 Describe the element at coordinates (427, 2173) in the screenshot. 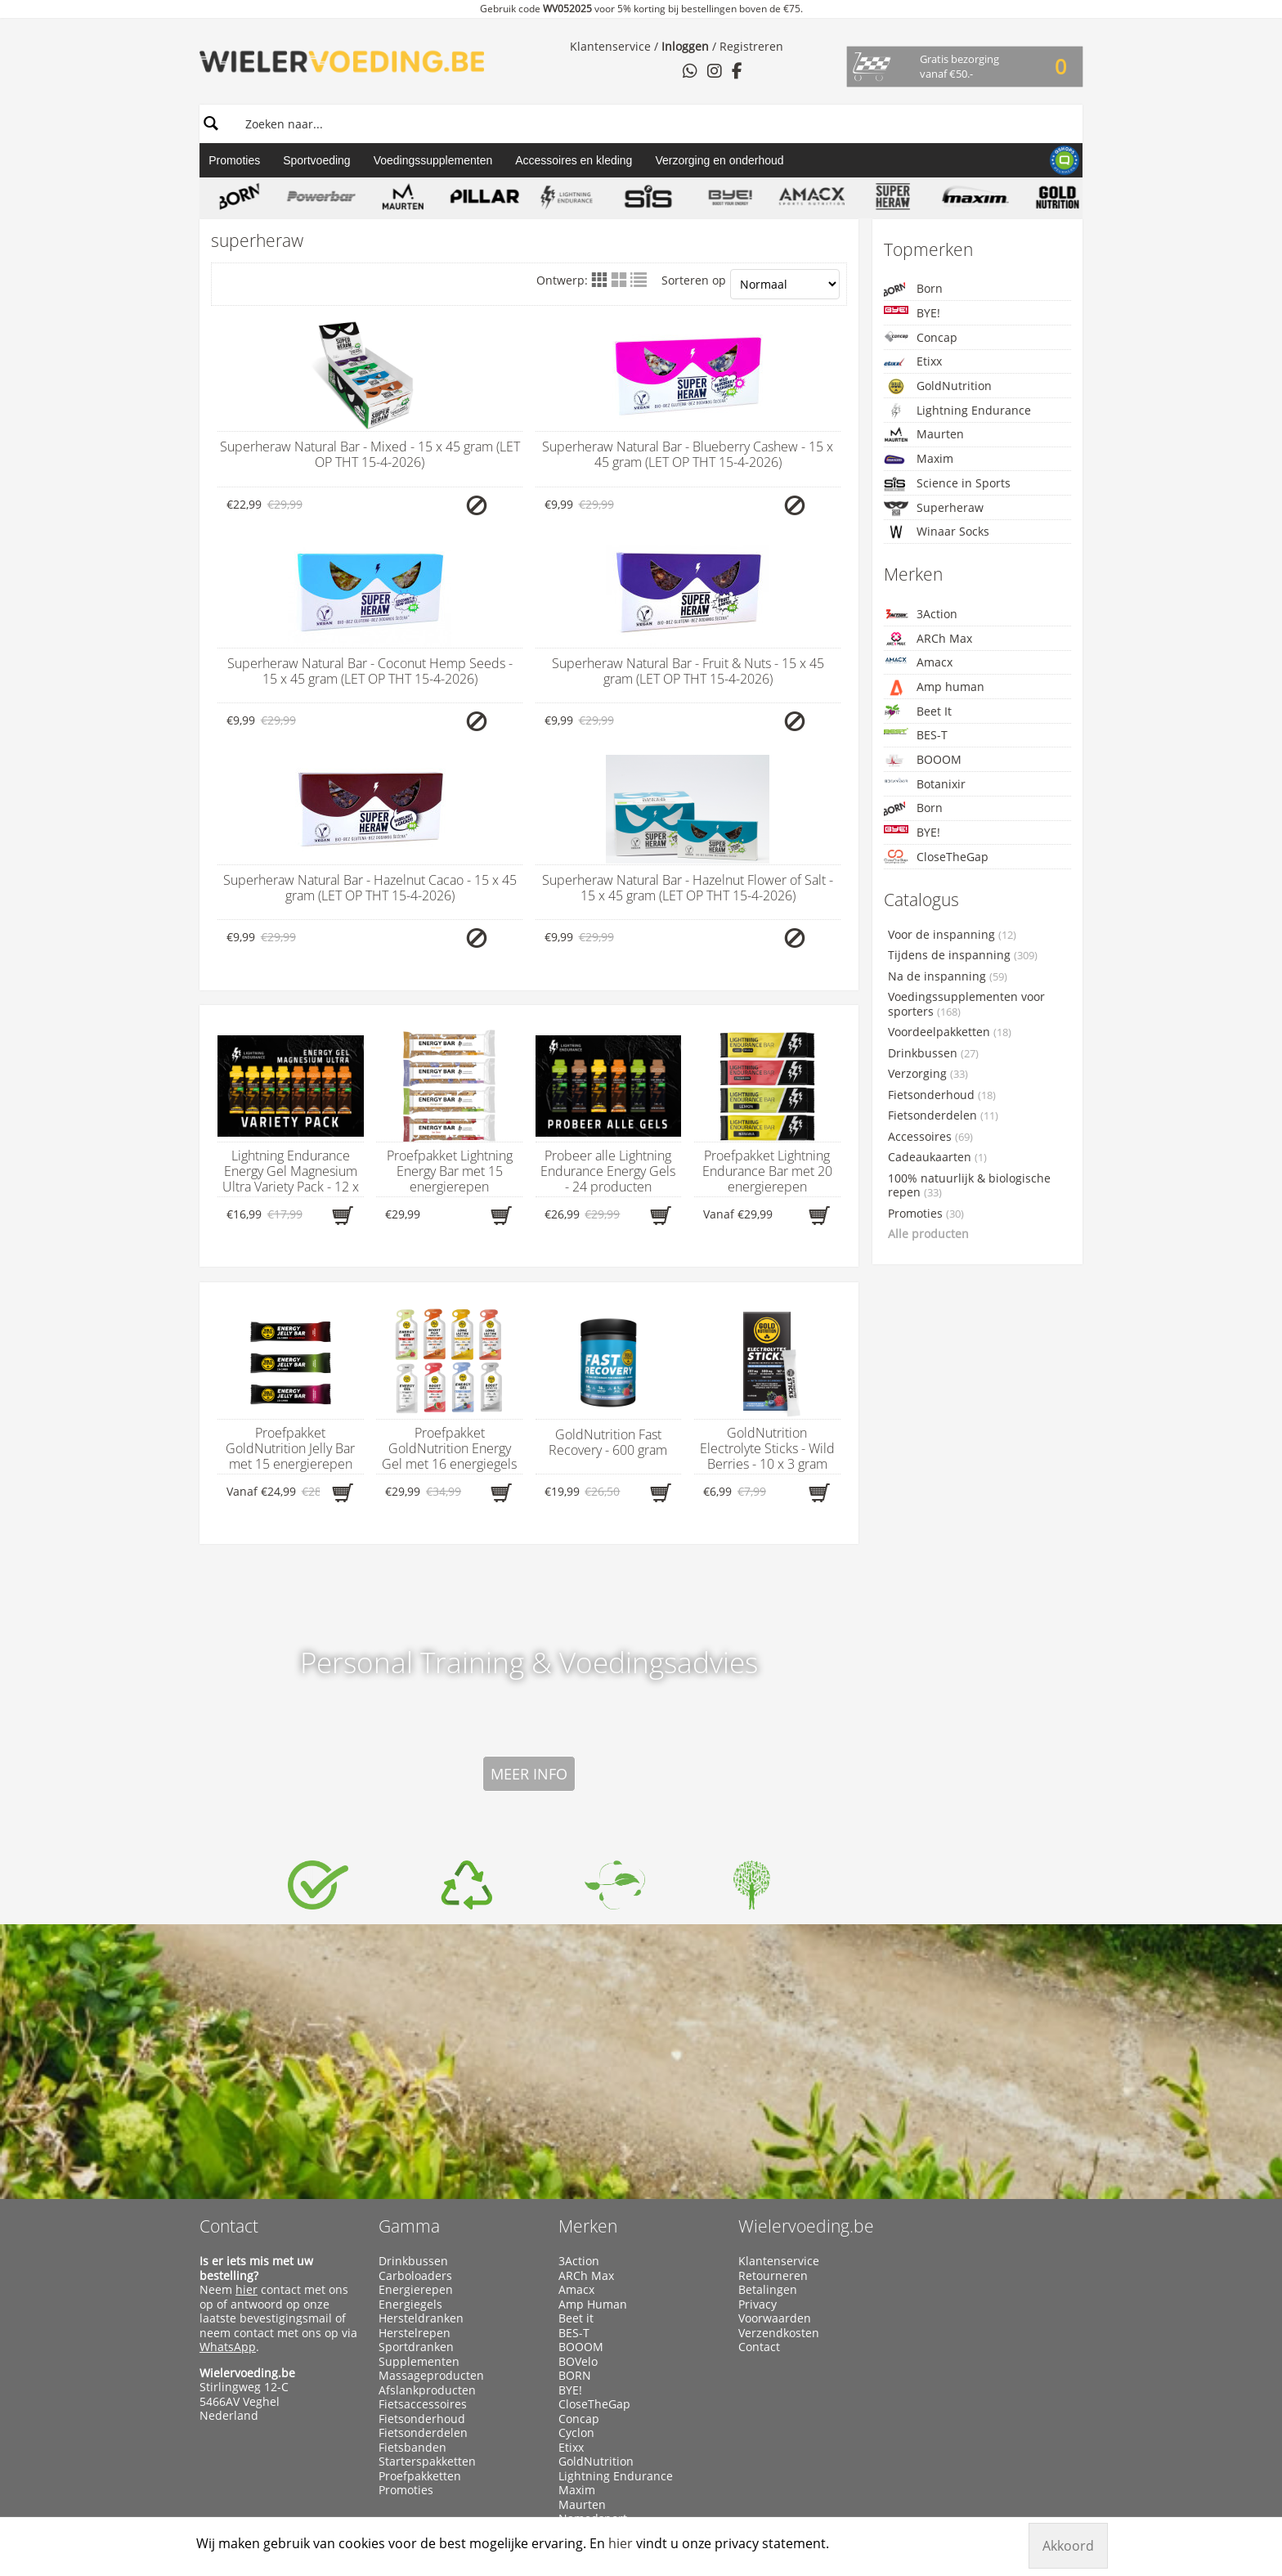

I see `Afslankproducten` at that location.